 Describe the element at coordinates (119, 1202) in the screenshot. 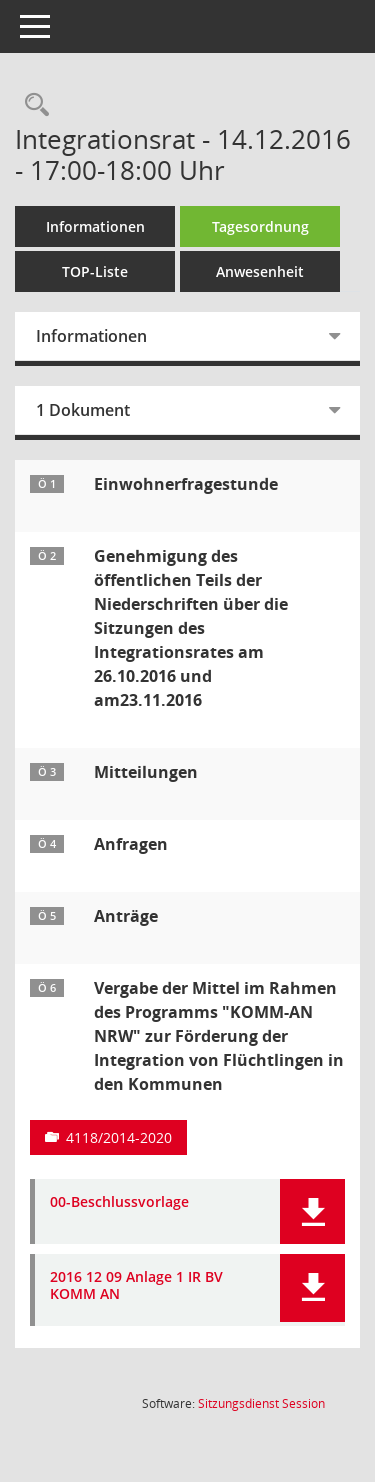

I see `00-Beschlussvorlage [Dokument Download Dateityp: pdf]` at that location.